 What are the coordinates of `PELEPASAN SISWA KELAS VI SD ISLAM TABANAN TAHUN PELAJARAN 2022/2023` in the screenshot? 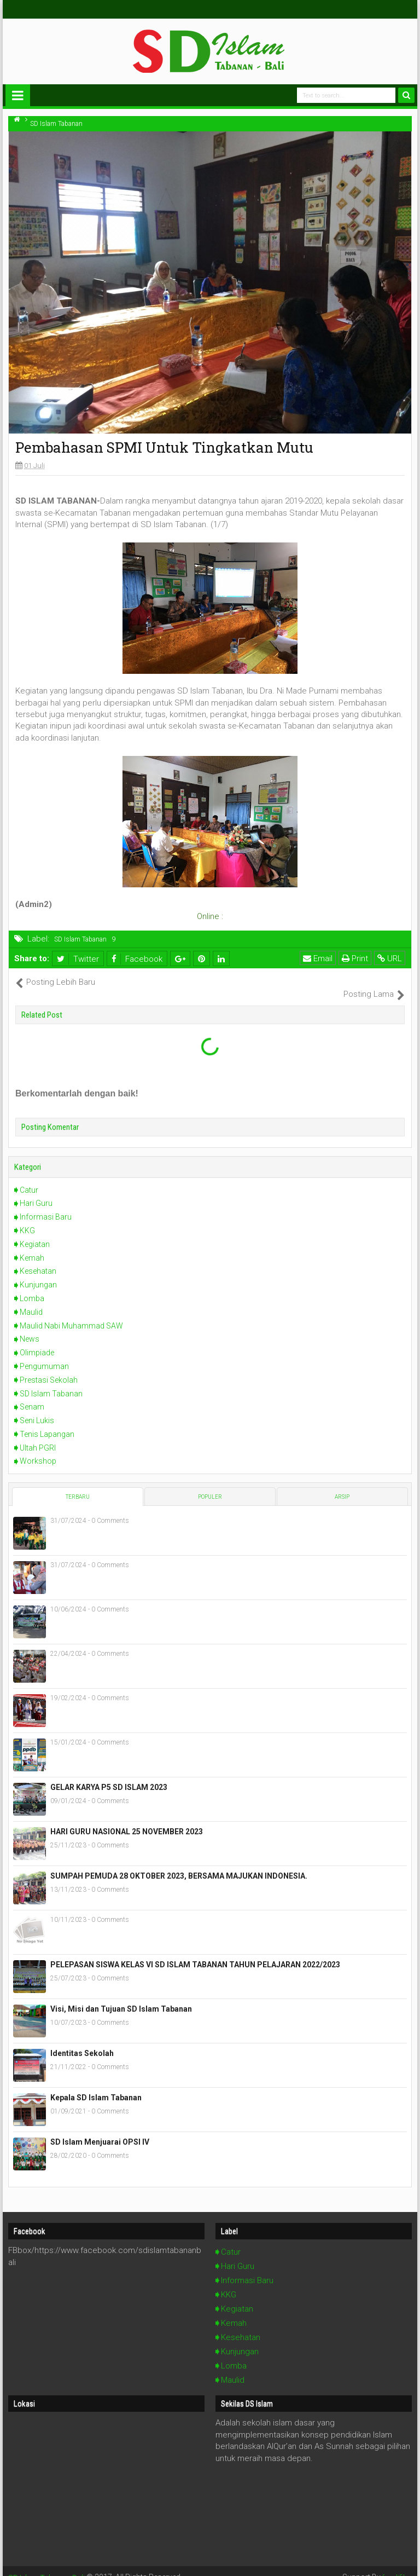 It's located at (195, 1953).